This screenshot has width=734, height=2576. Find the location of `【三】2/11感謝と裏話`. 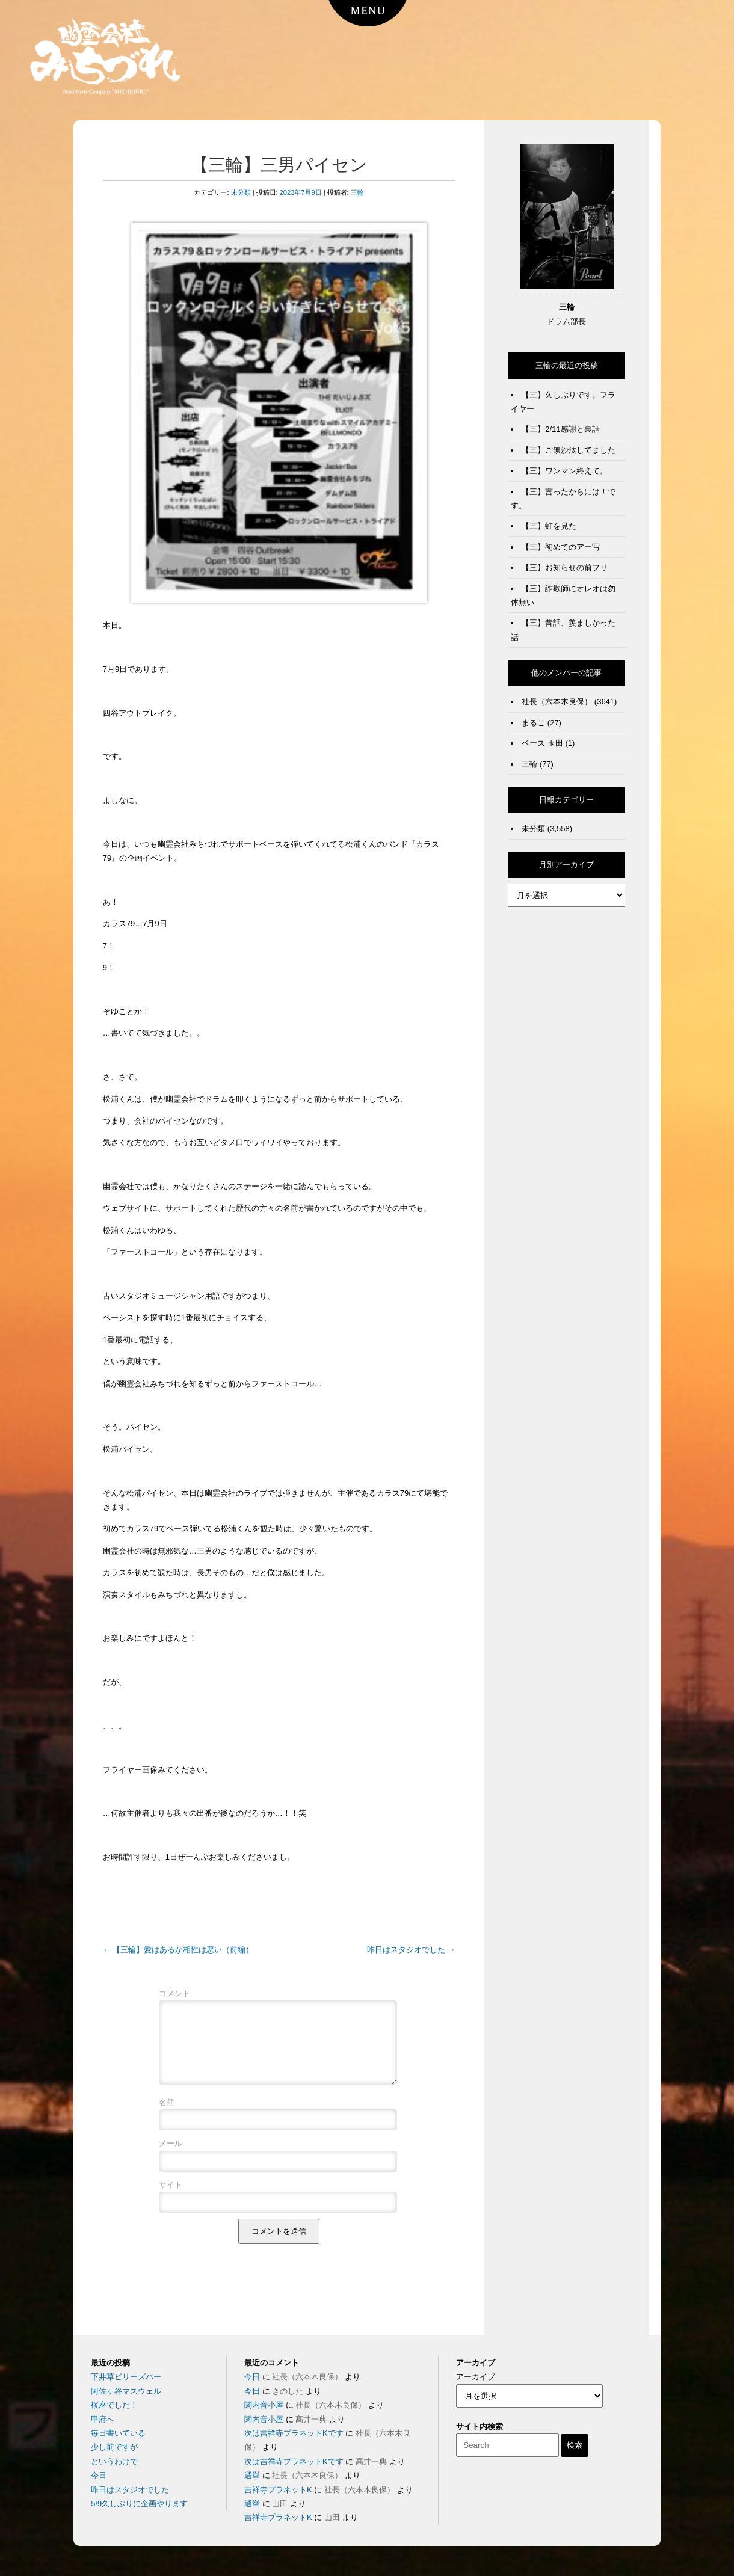

【三】2/11感謝と裏話 is located at coordinates (560, 429).